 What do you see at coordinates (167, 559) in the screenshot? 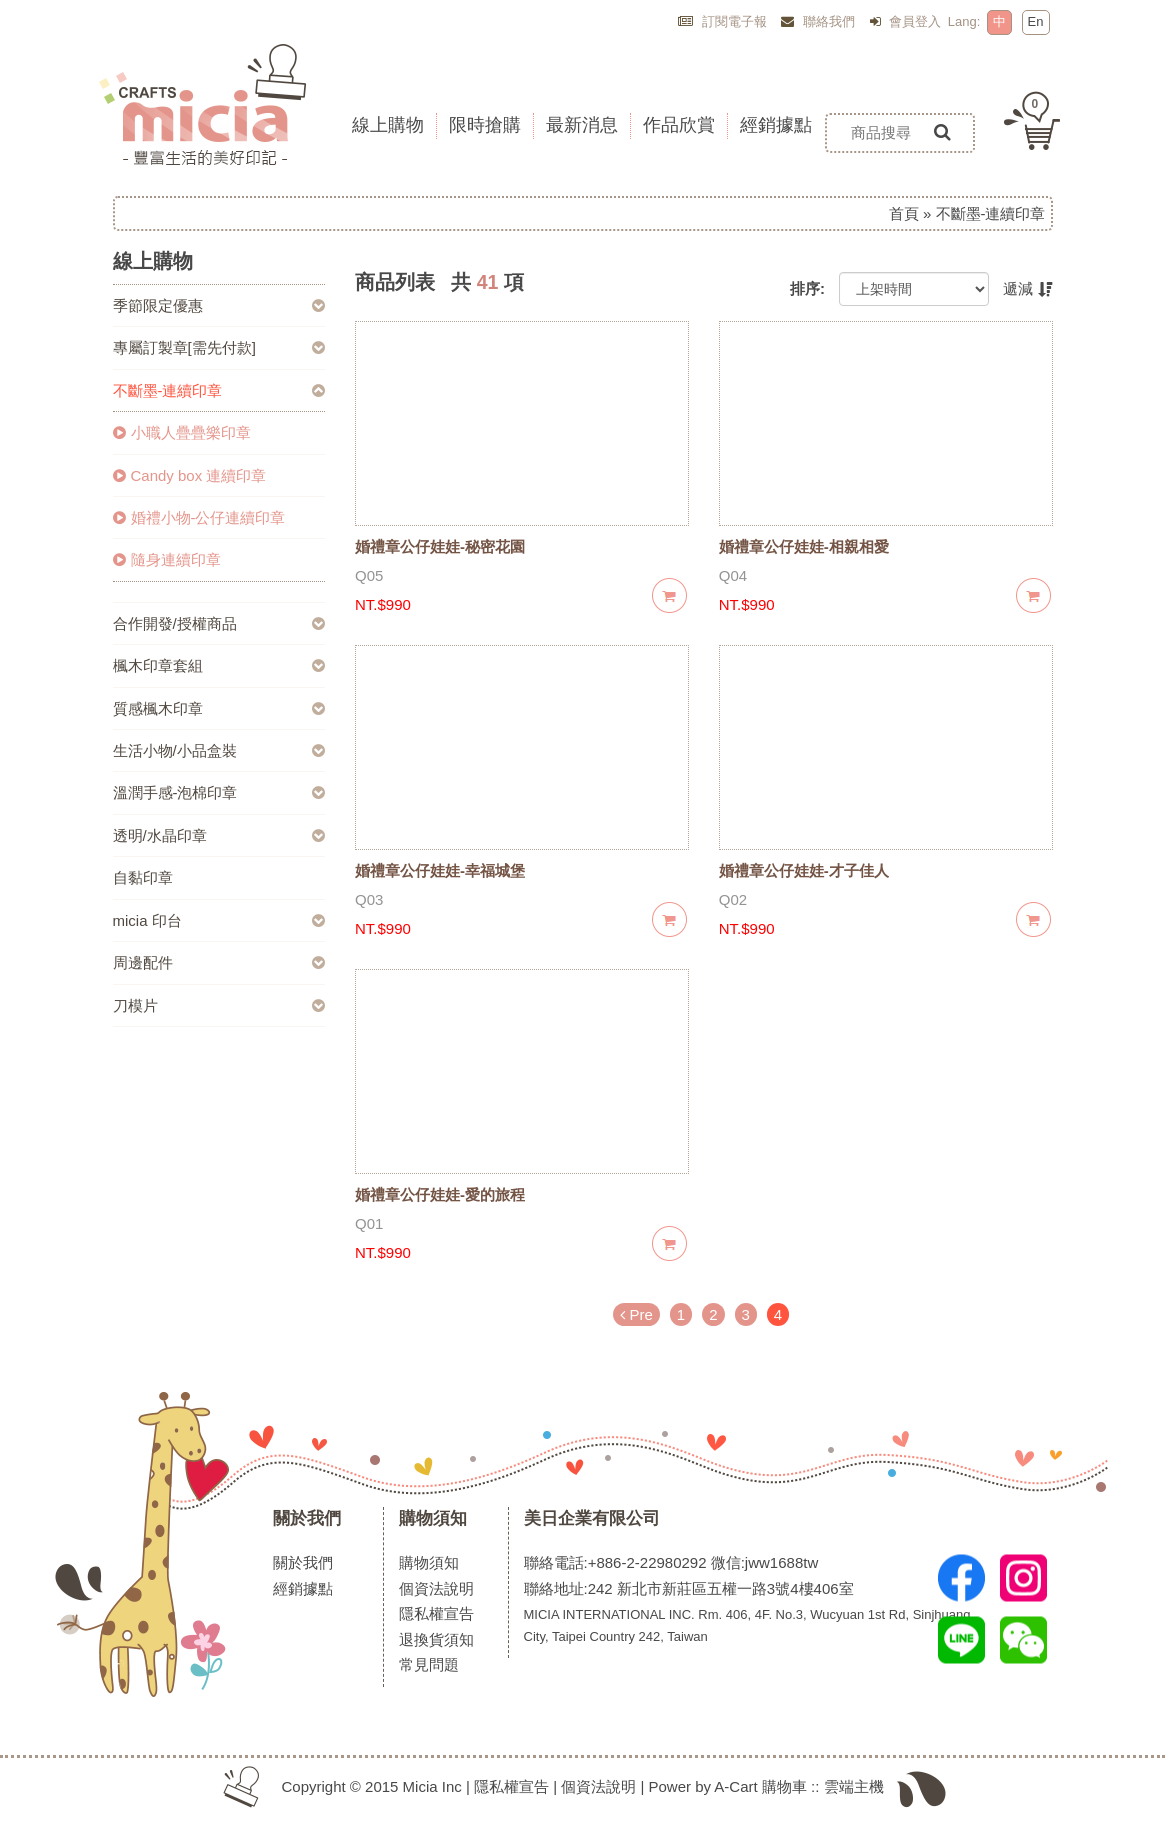
I see `隨身連續印章` at bounding box center [167, 559].